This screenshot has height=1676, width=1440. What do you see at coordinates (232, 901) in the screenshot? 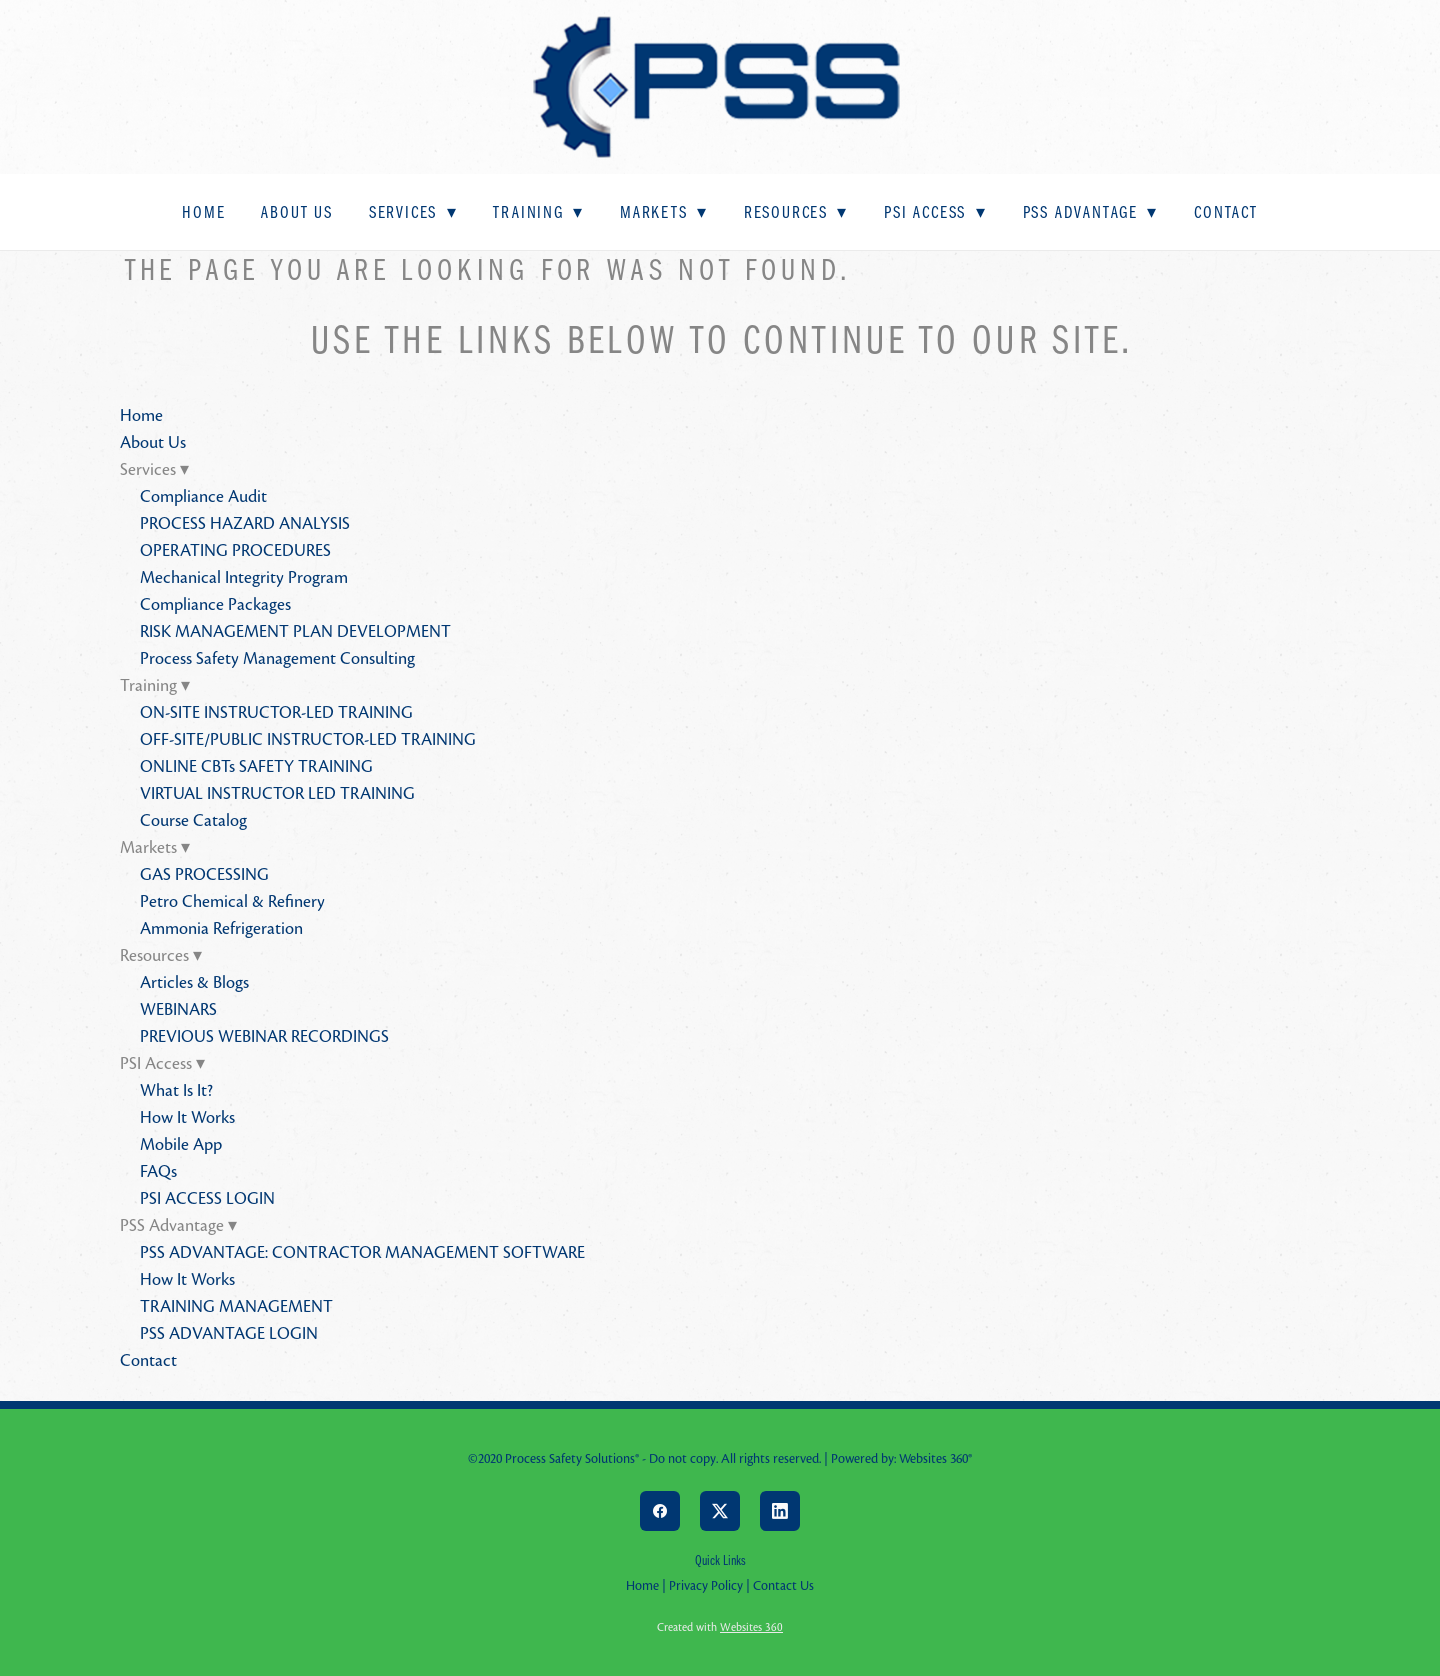
I see `Petro Chemical & Refinery` at bounding box center [232, 901].